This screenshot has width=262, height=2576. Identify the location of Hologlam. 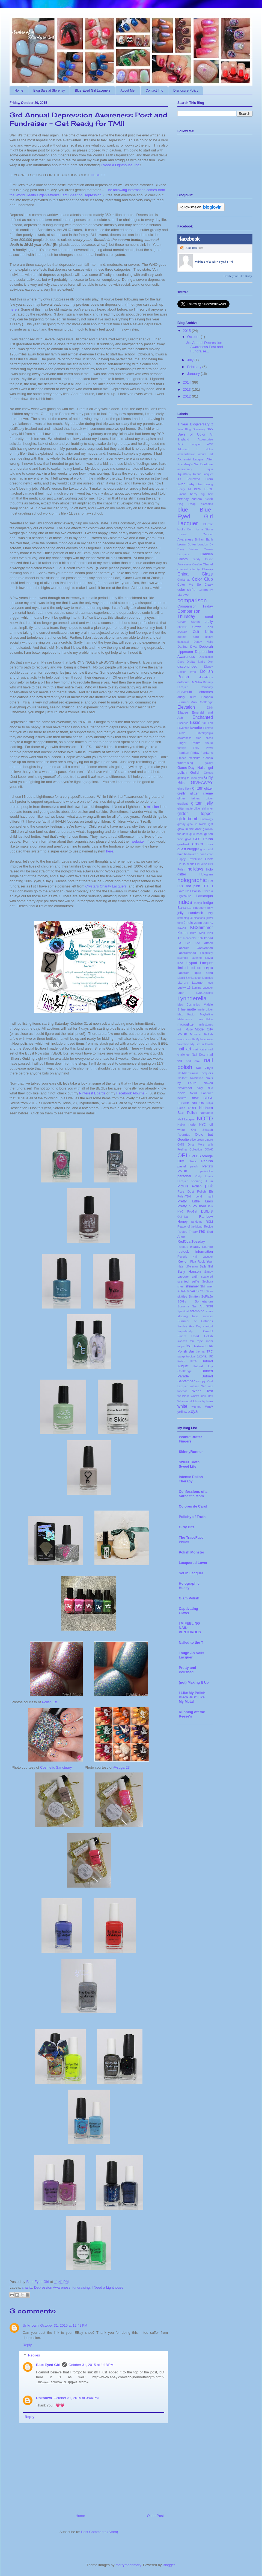
(206, 874).